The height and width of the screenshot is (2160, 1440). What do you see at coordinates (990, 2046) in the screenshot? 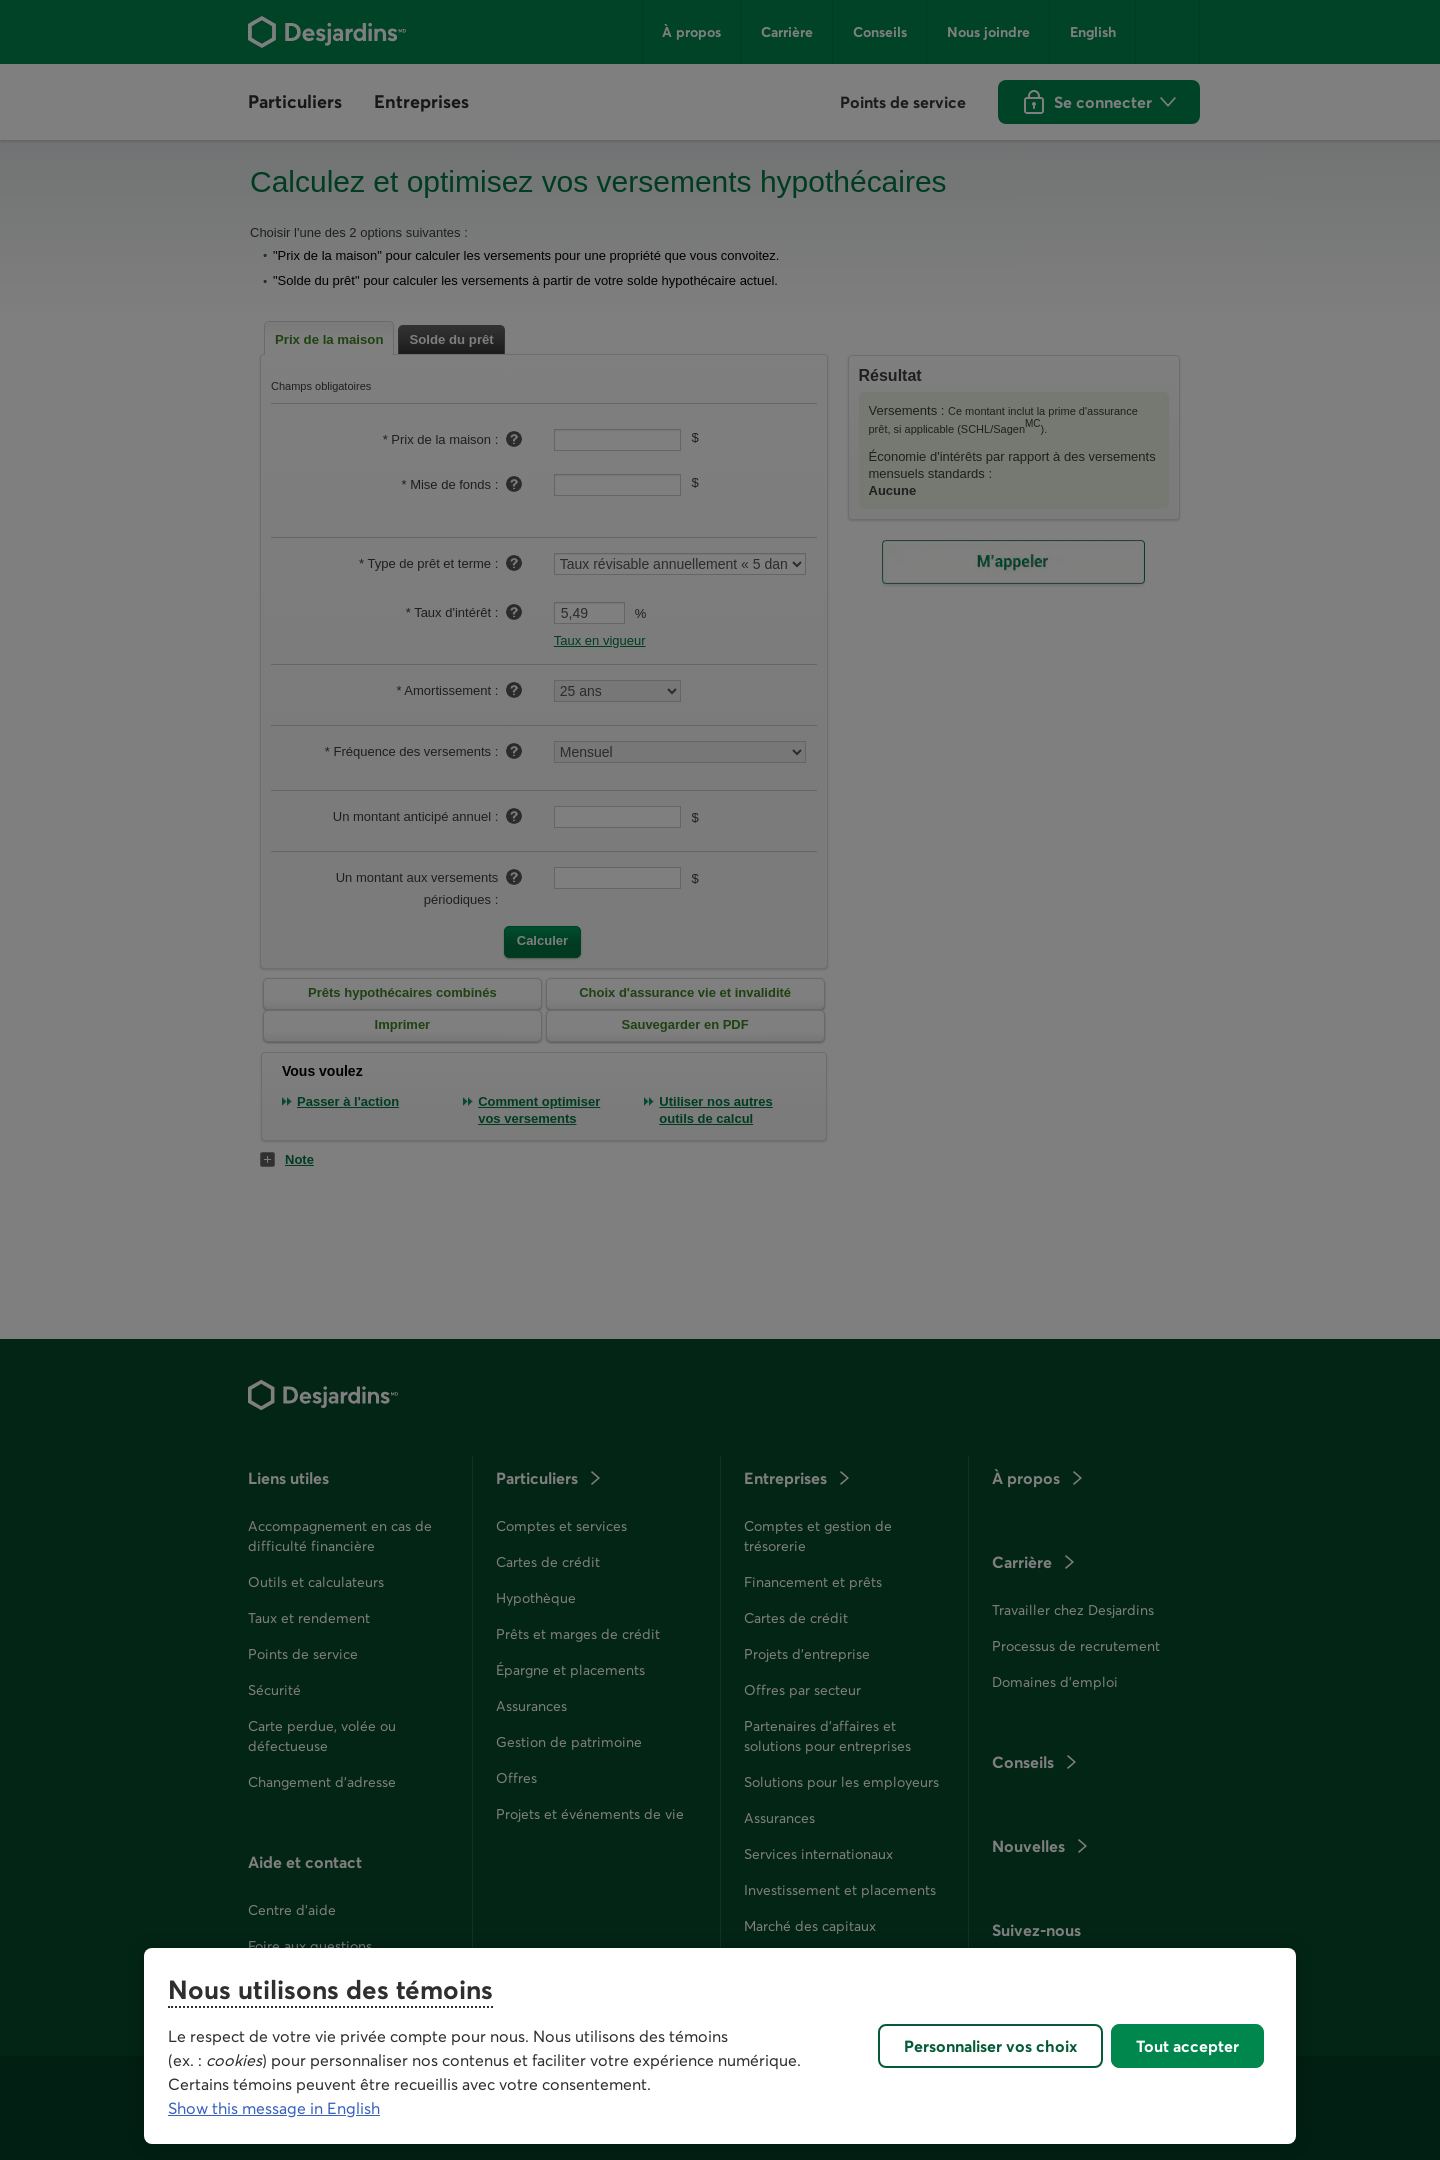
I see `Personnaliser vos choix [Personnaliser vos choix, Ouvre la boîte de dialogue du centre de préférences]` at bounding box center [990, 2046].